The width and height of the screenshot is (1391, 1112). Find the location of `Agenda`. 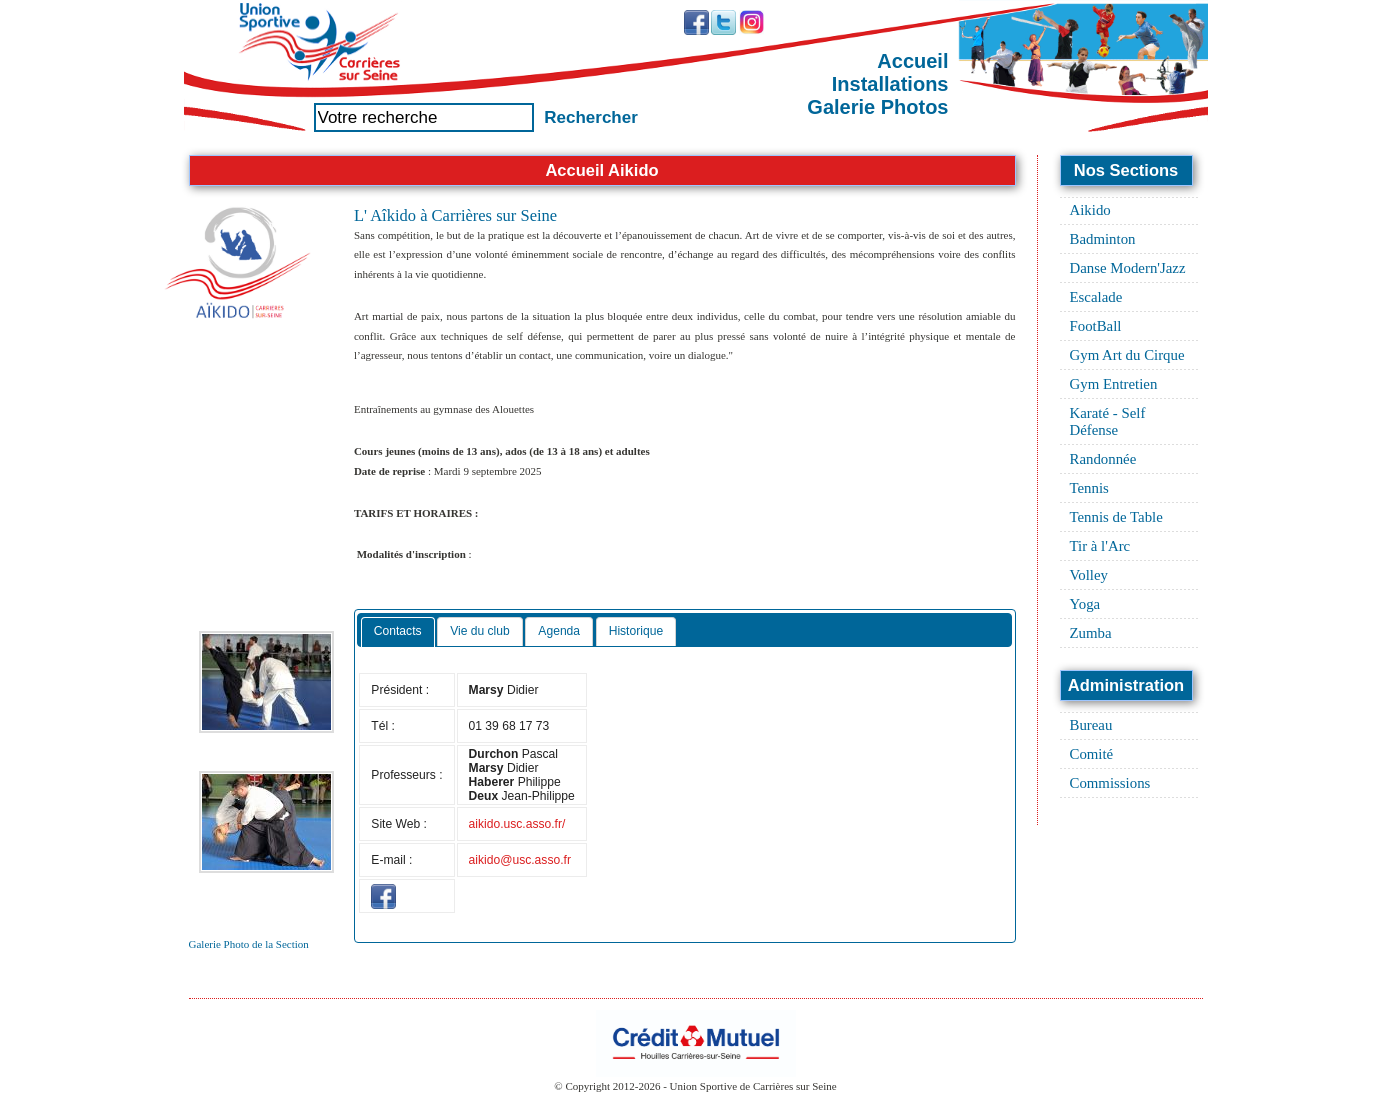

Agenda is located at coordinates (559, 631).